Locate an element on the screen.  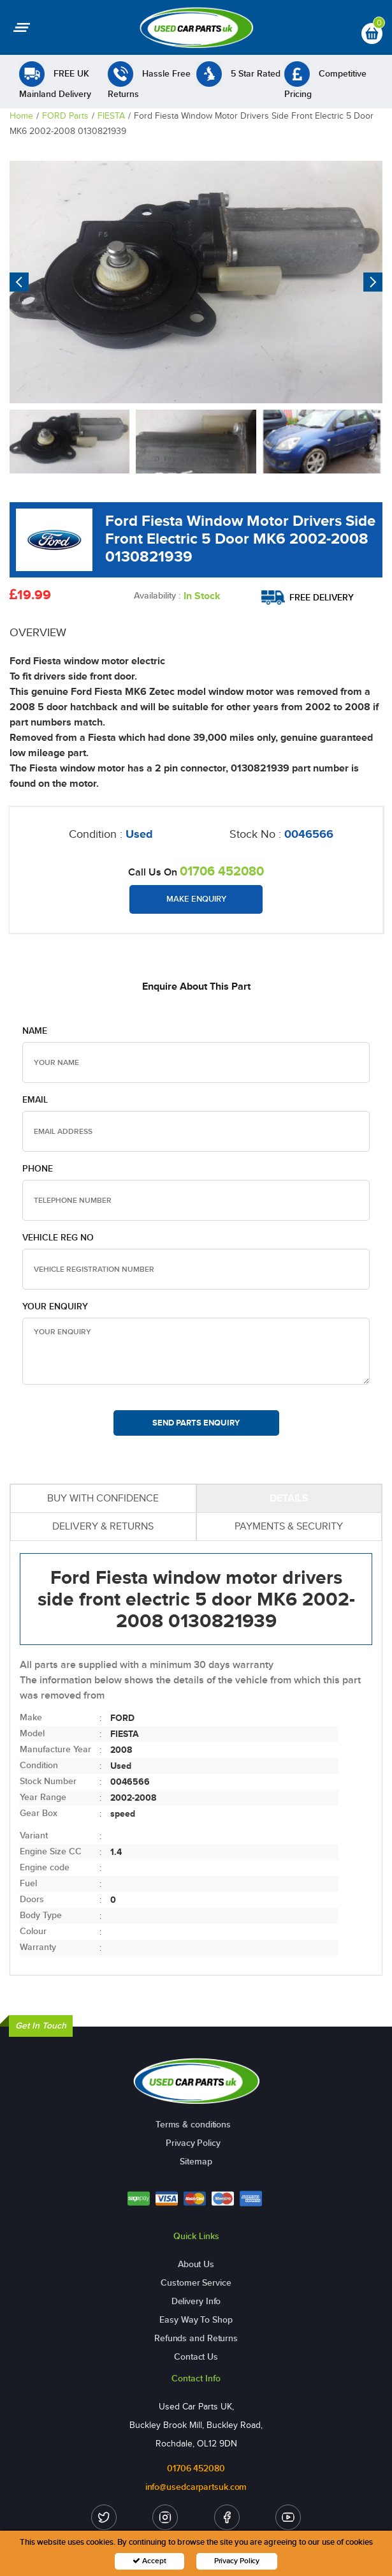
Delivery Info is located at coordinates (196, 2301).